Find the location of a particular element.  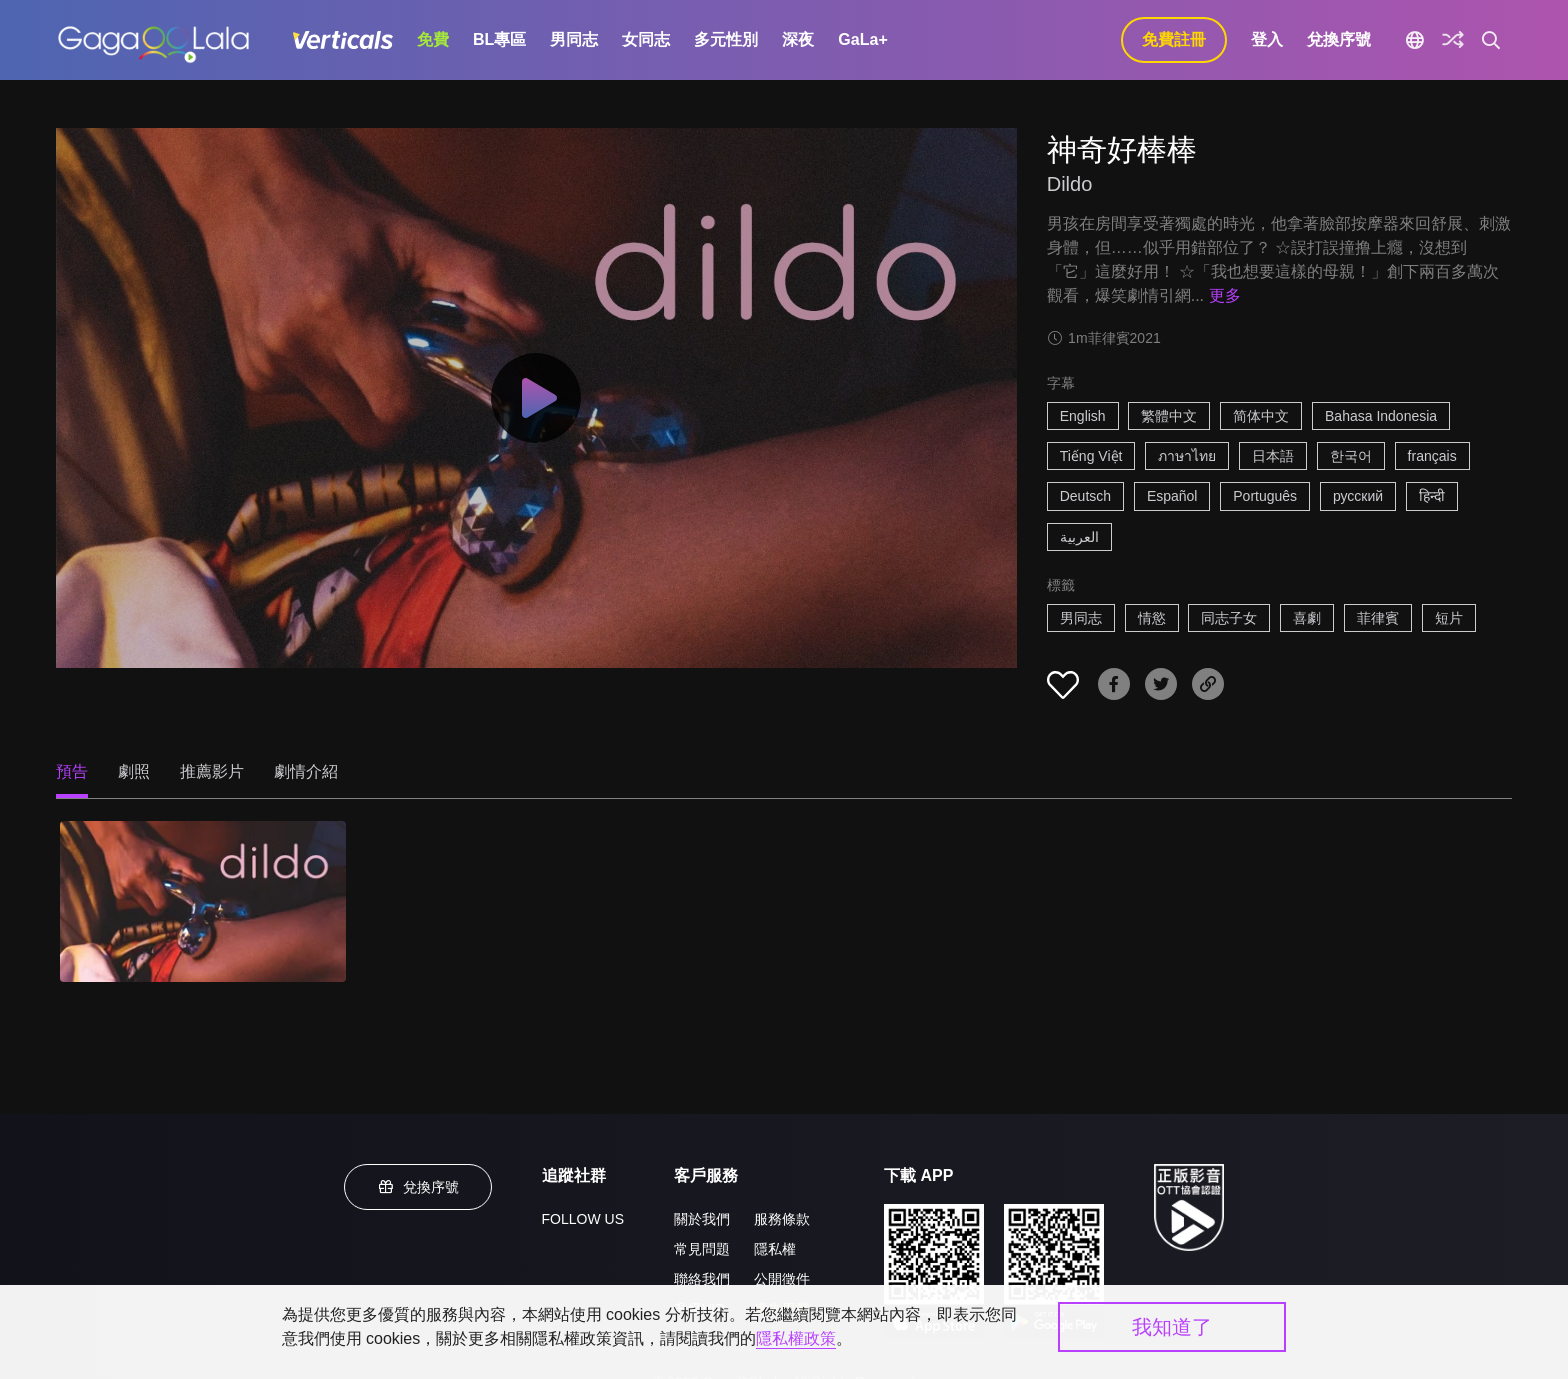

GaLa+ is located at coordinates (862, 39).